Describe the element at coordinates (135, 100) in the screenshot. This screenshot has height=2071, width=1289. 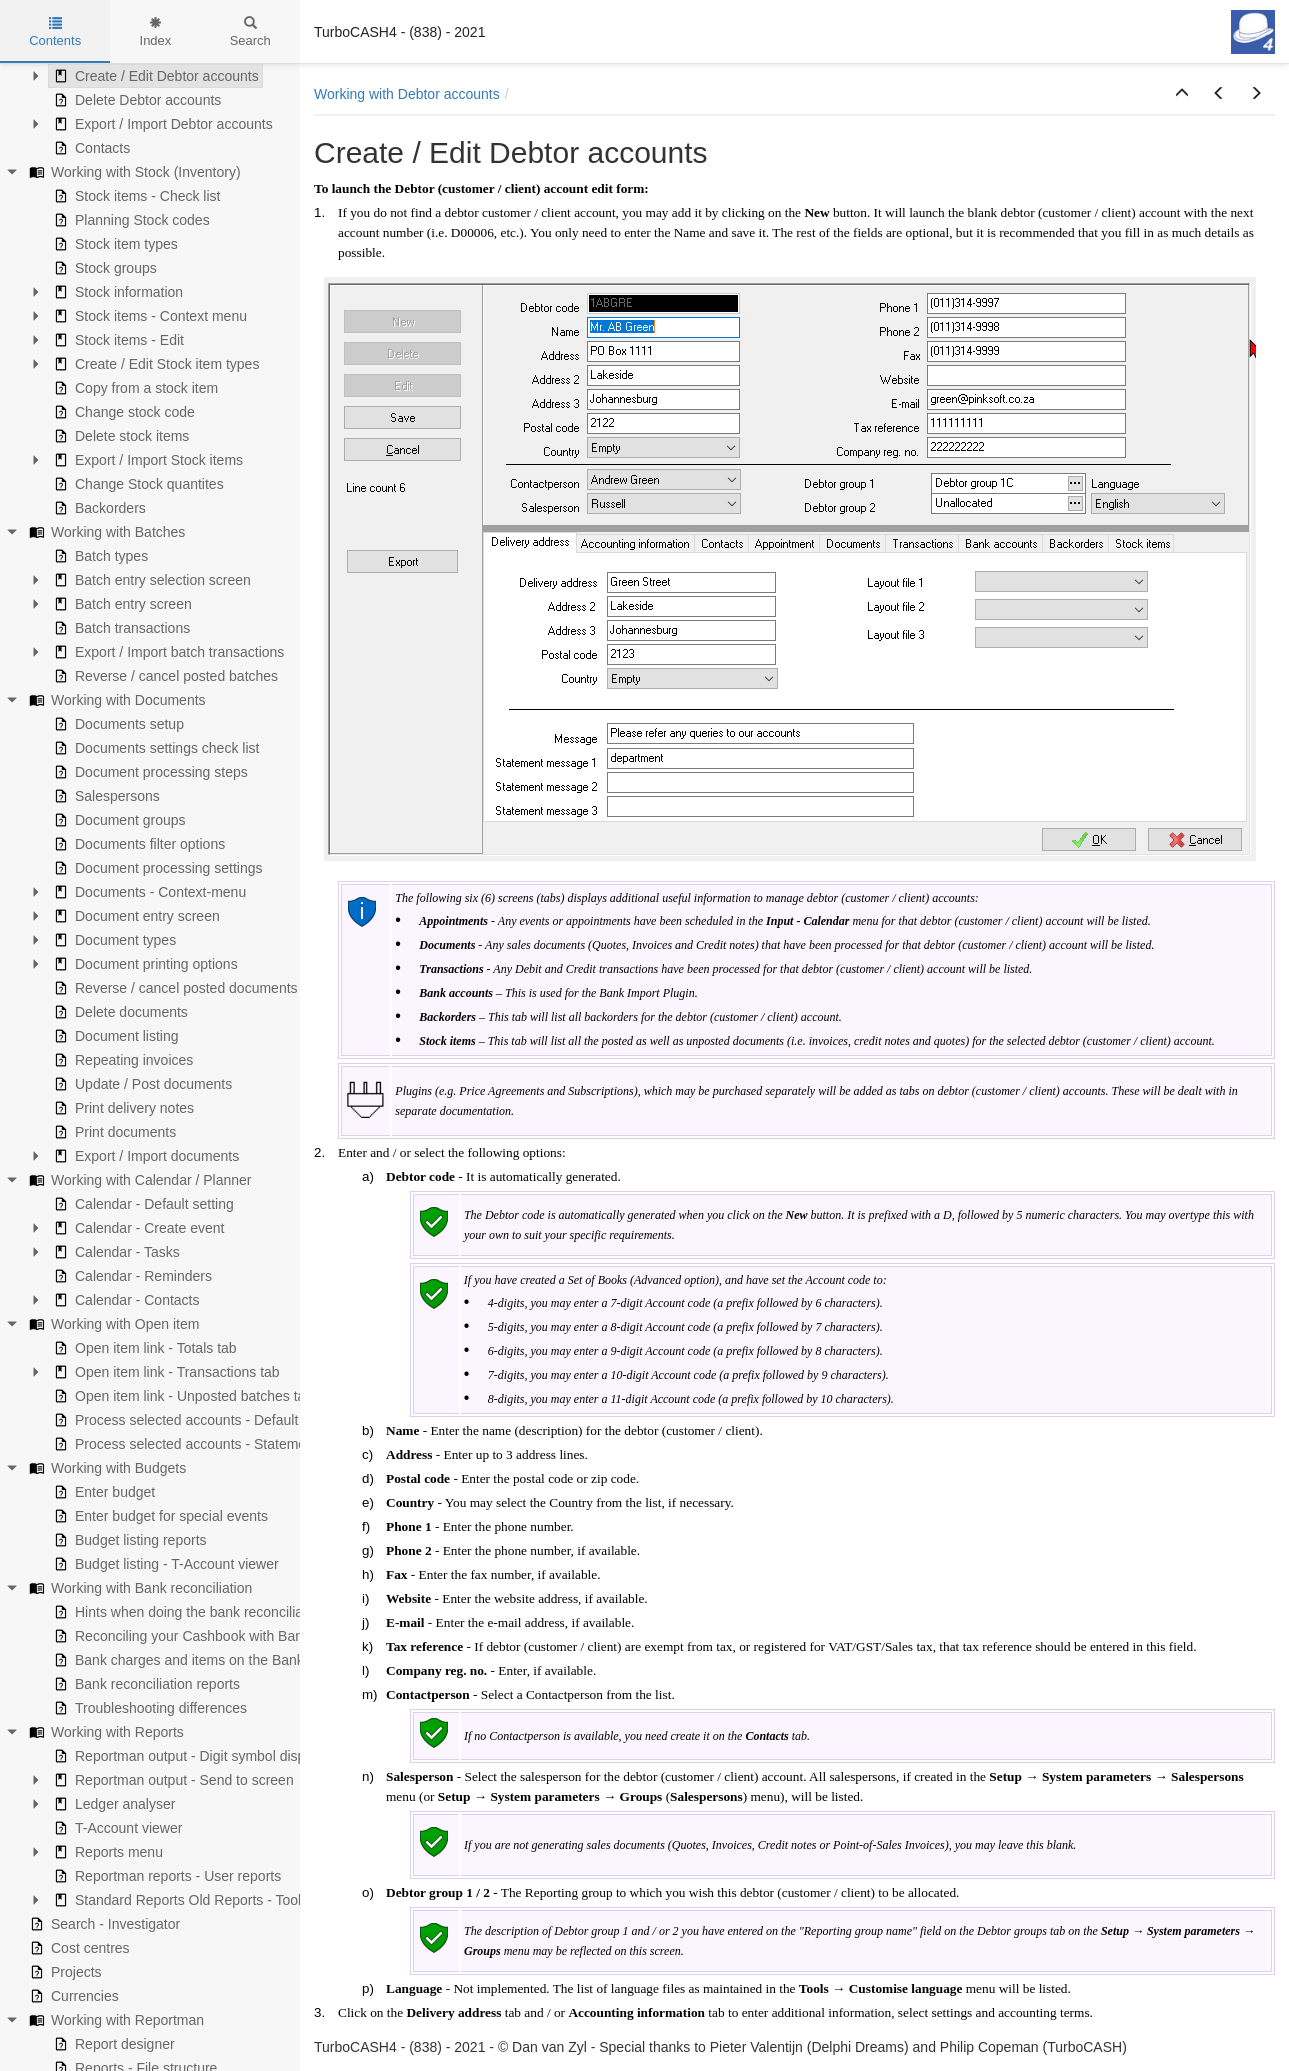
I see `Delete Debtor accounts [treeitem]` at that location.